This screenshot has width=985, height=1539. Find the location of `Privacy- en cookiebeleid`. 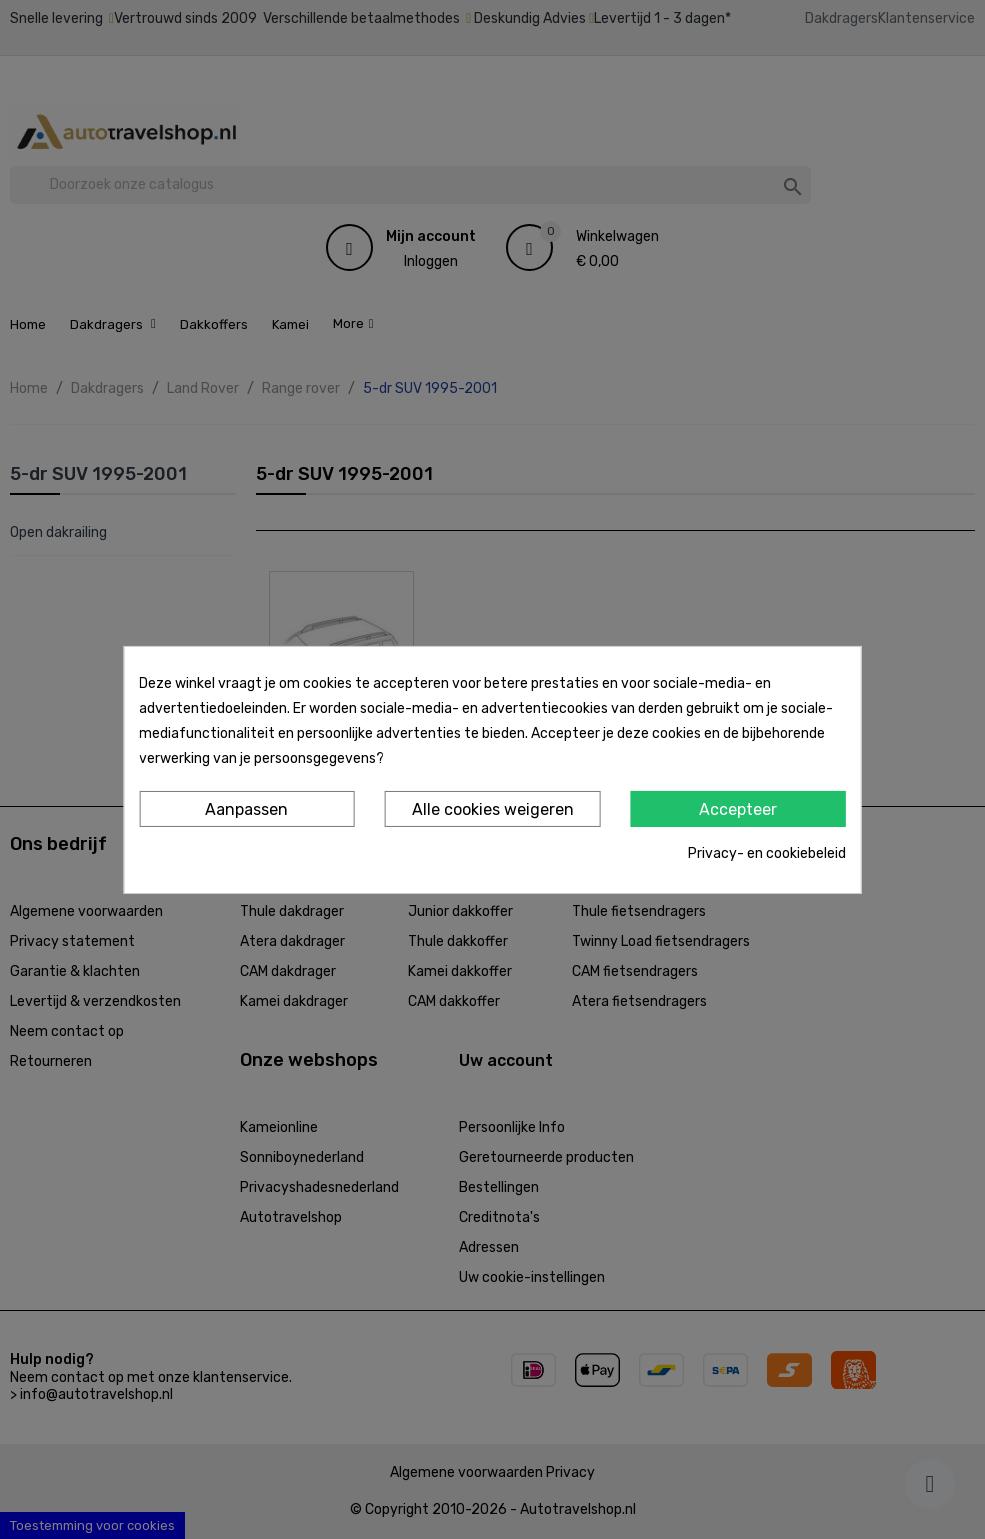

Privacy- en cookiebeleid is located at coordinates (767, 853).